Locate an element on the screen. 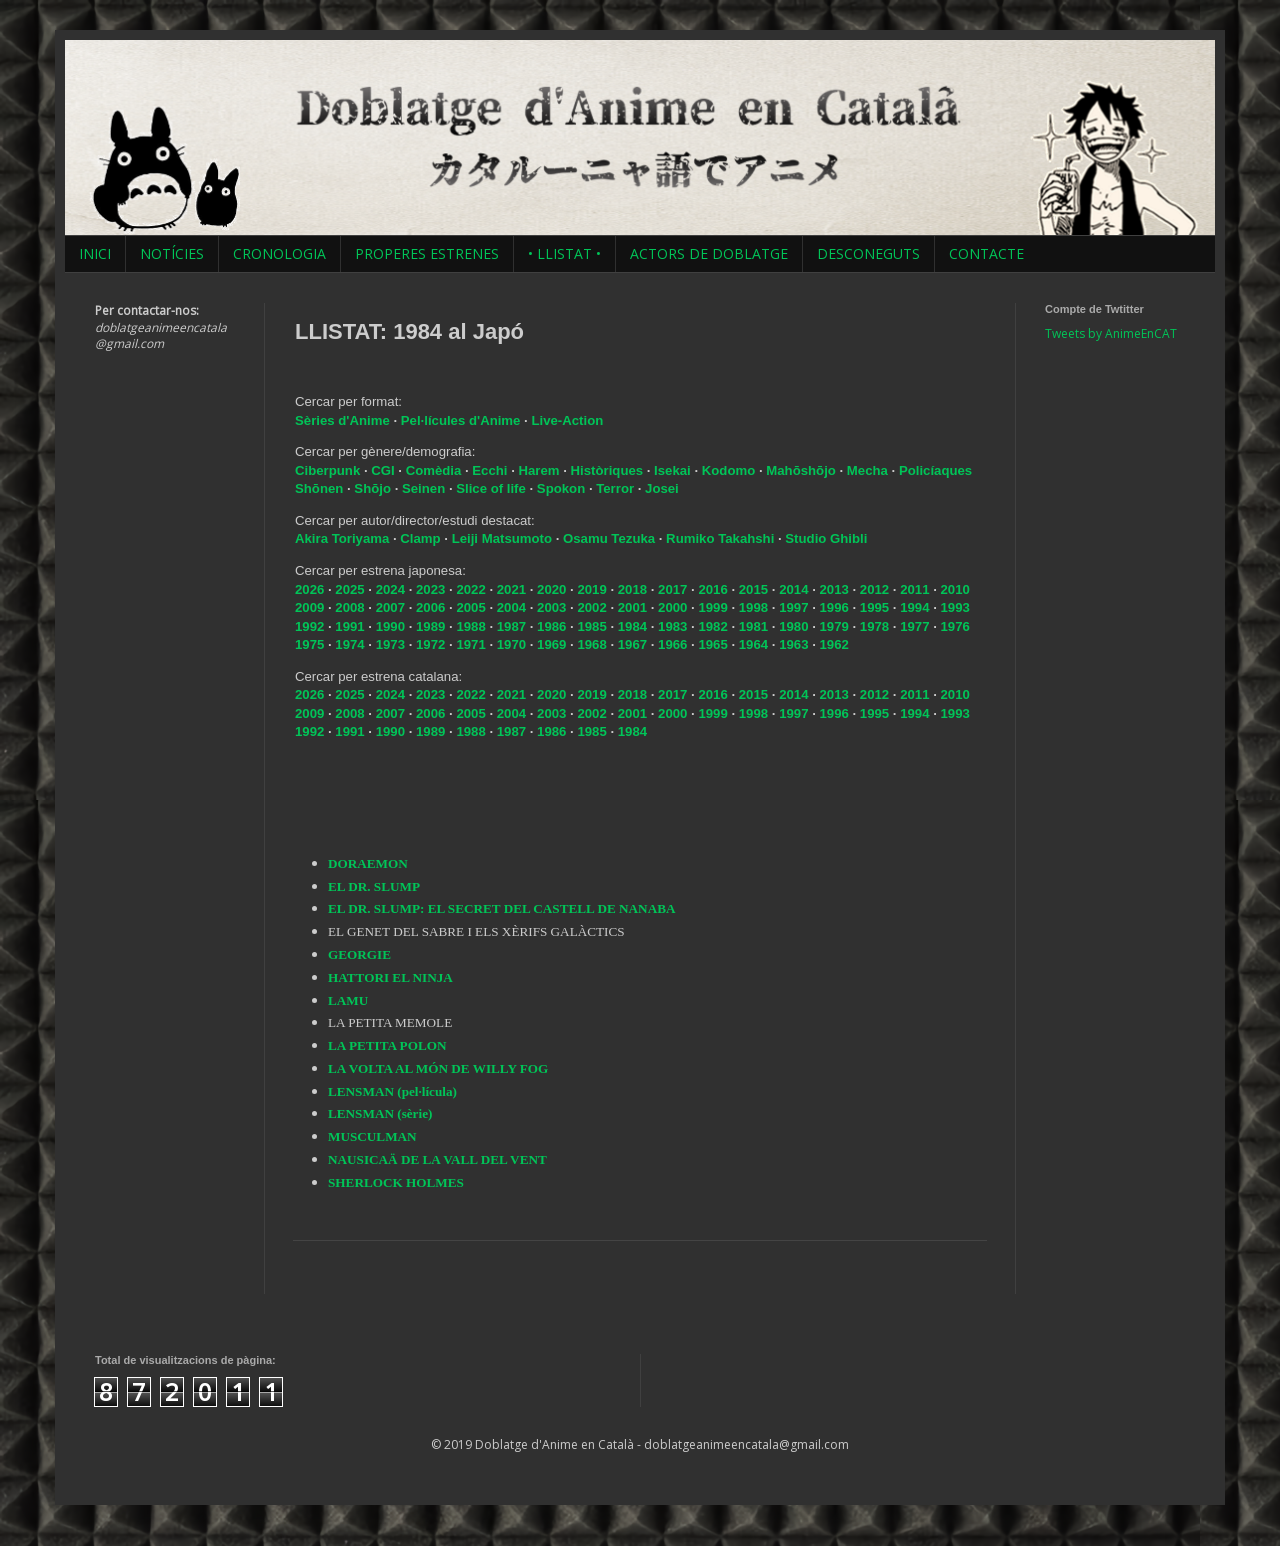  Shōjo is located at coordinates (374, 488).